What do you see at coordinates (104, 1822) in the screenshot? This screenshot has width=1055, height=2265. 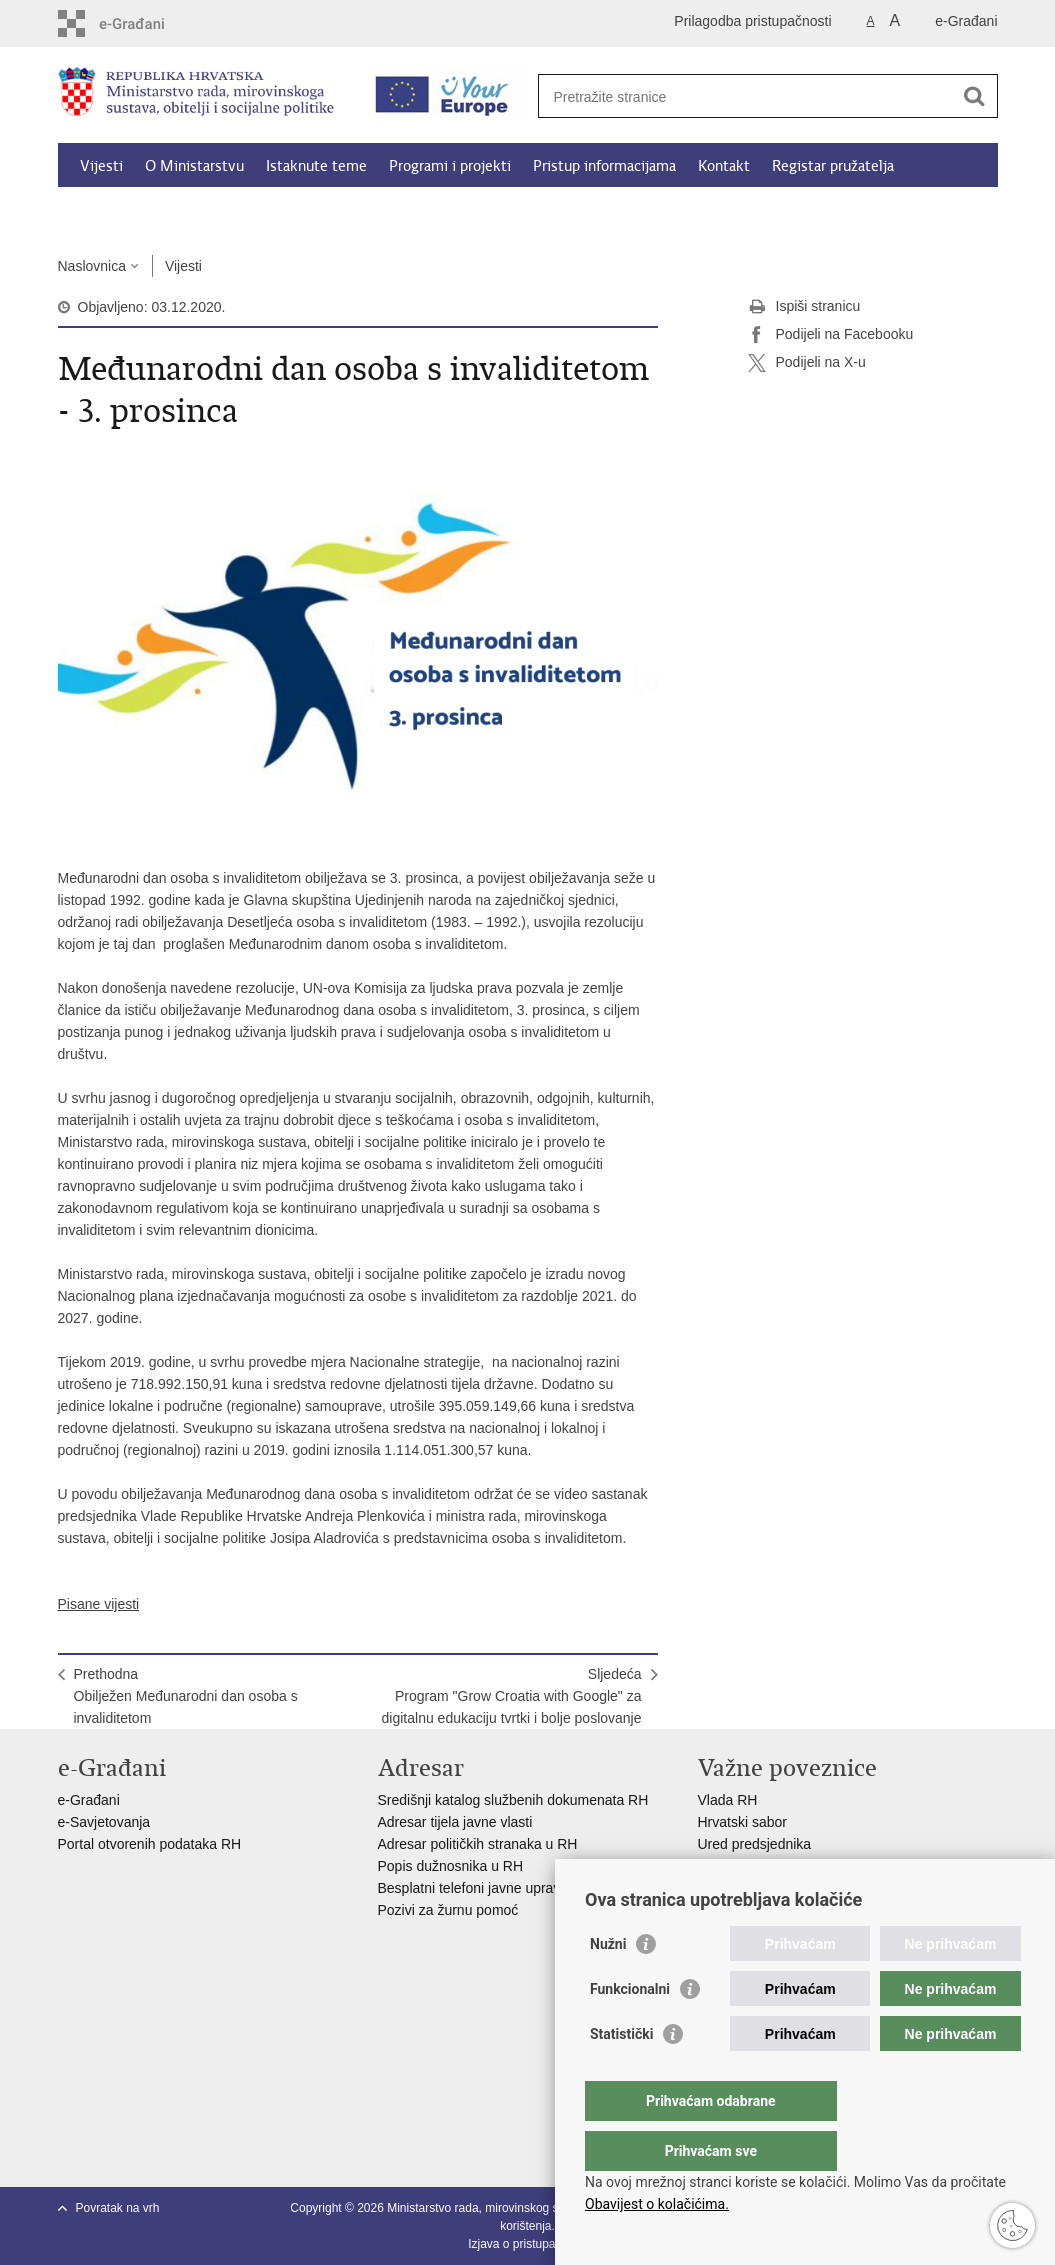 I see `e-Savjetovanja` at bounding box center [104, 1822].